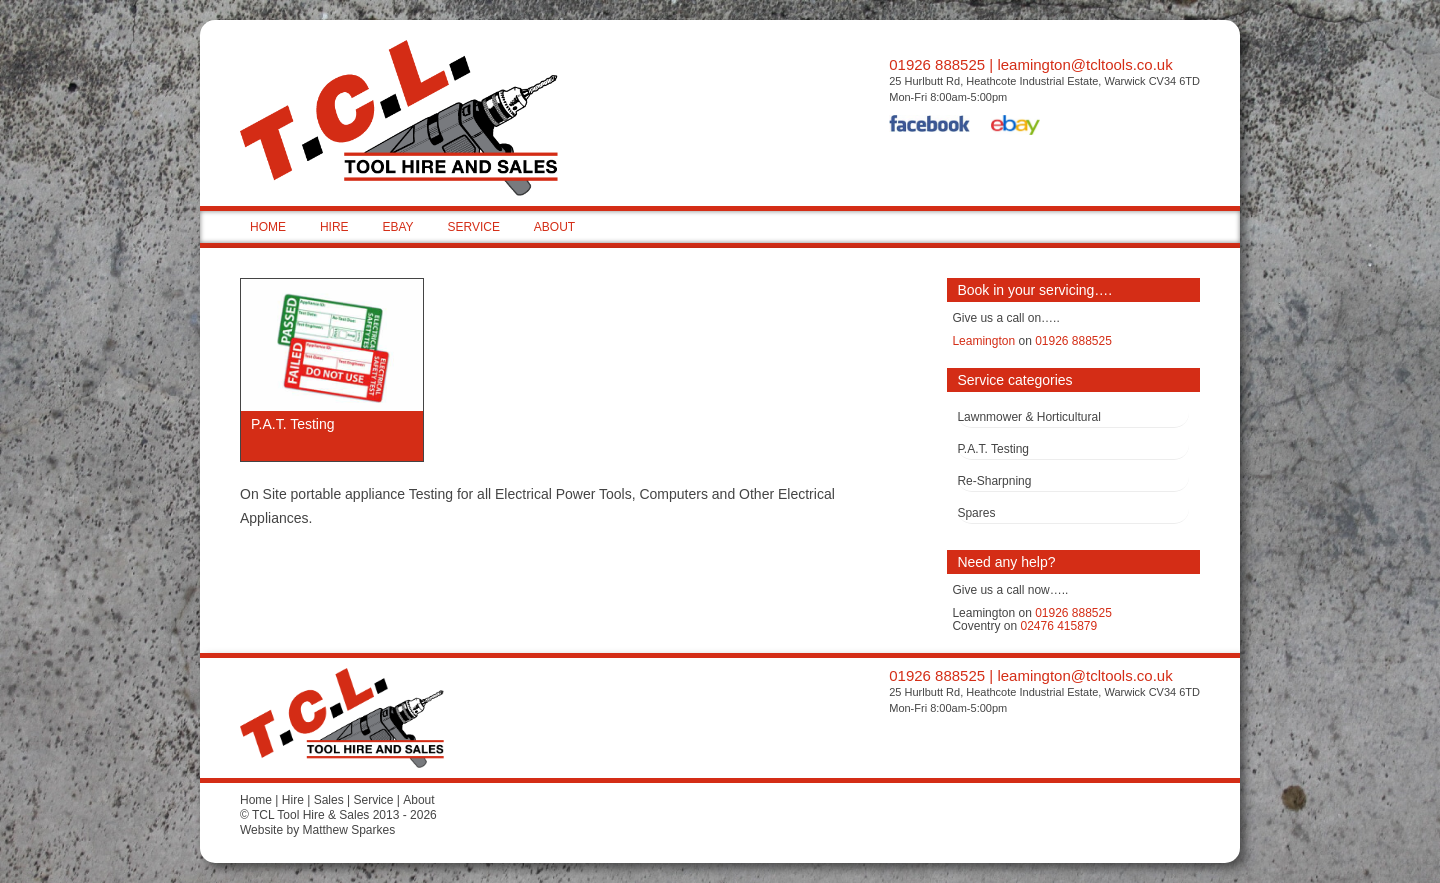 This screenshot has height=883, width=1440. Describe the element at coordinates (473, 227) in the screenshot. I see `SERVICE` at that location.